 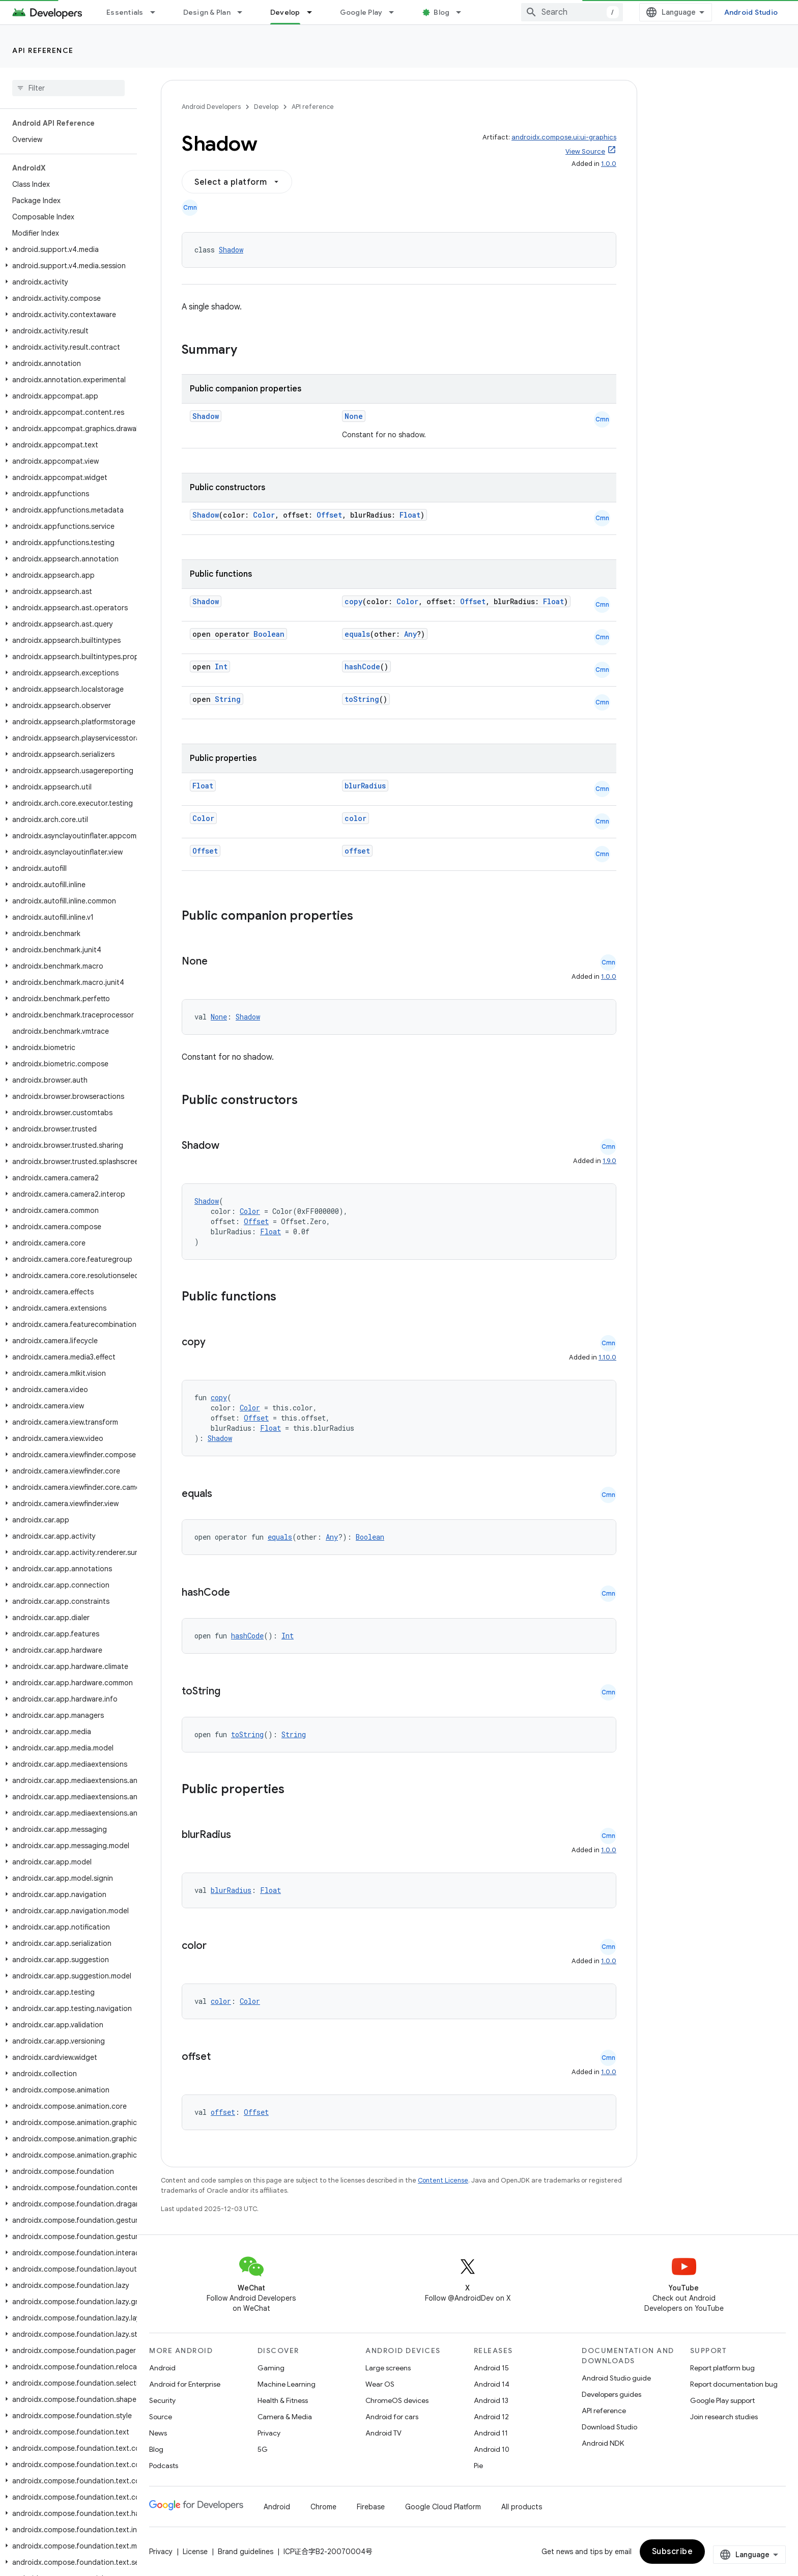 I want to click on 5G, so click(x=263, y=2449).